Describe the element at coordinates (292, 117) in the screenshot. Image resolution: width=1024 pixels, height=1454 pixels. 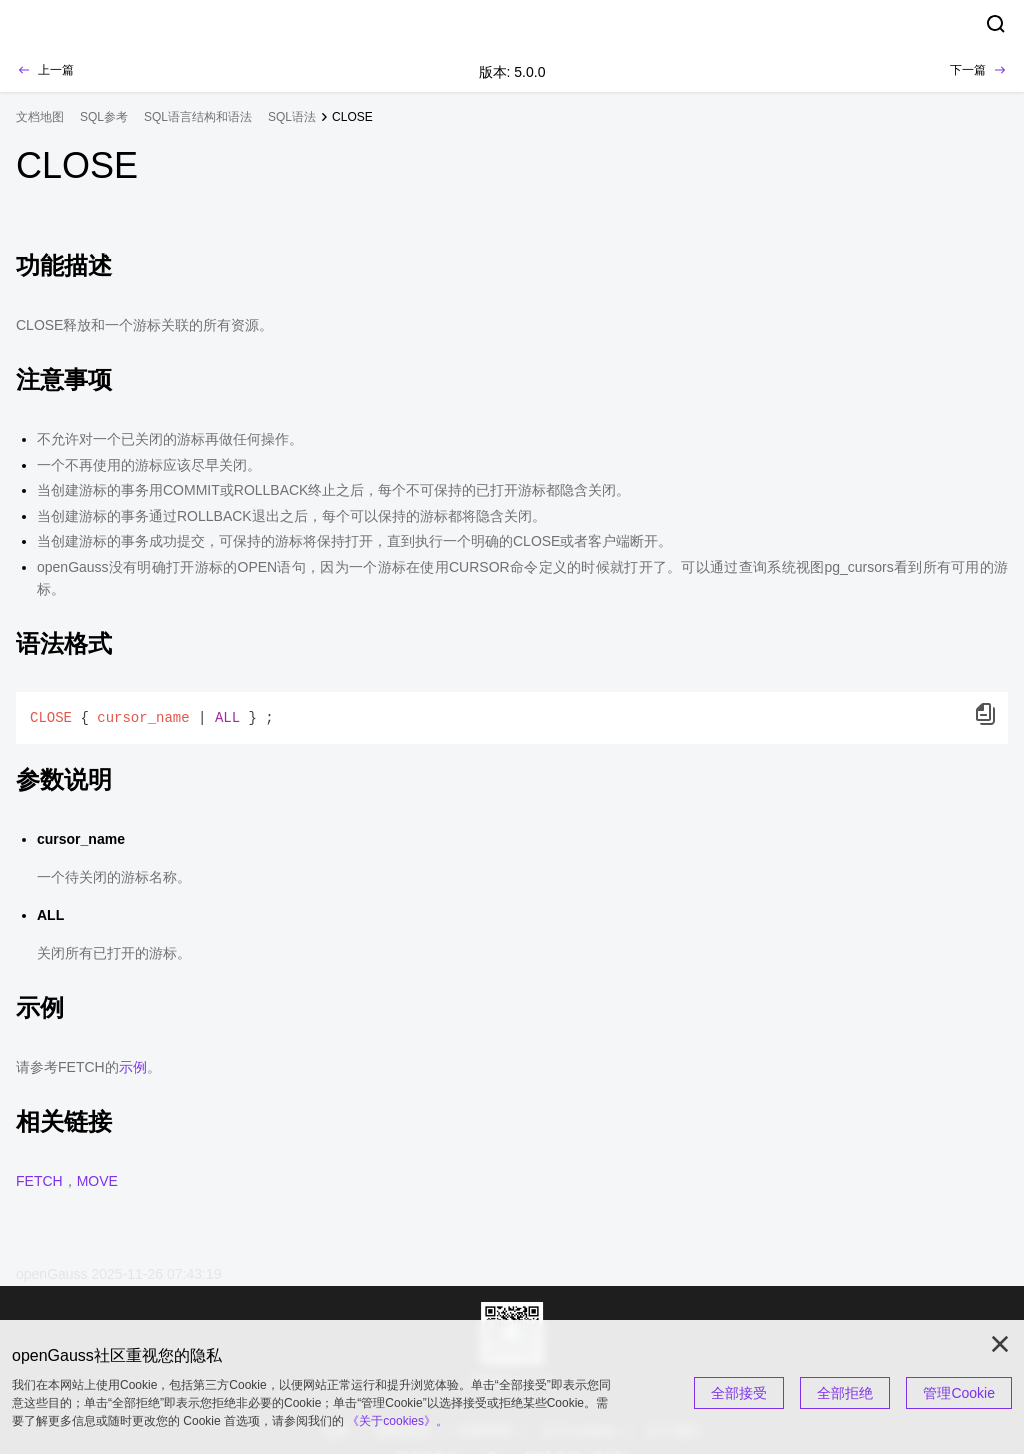
I see `SQL语法 [treeitem]` at that location.